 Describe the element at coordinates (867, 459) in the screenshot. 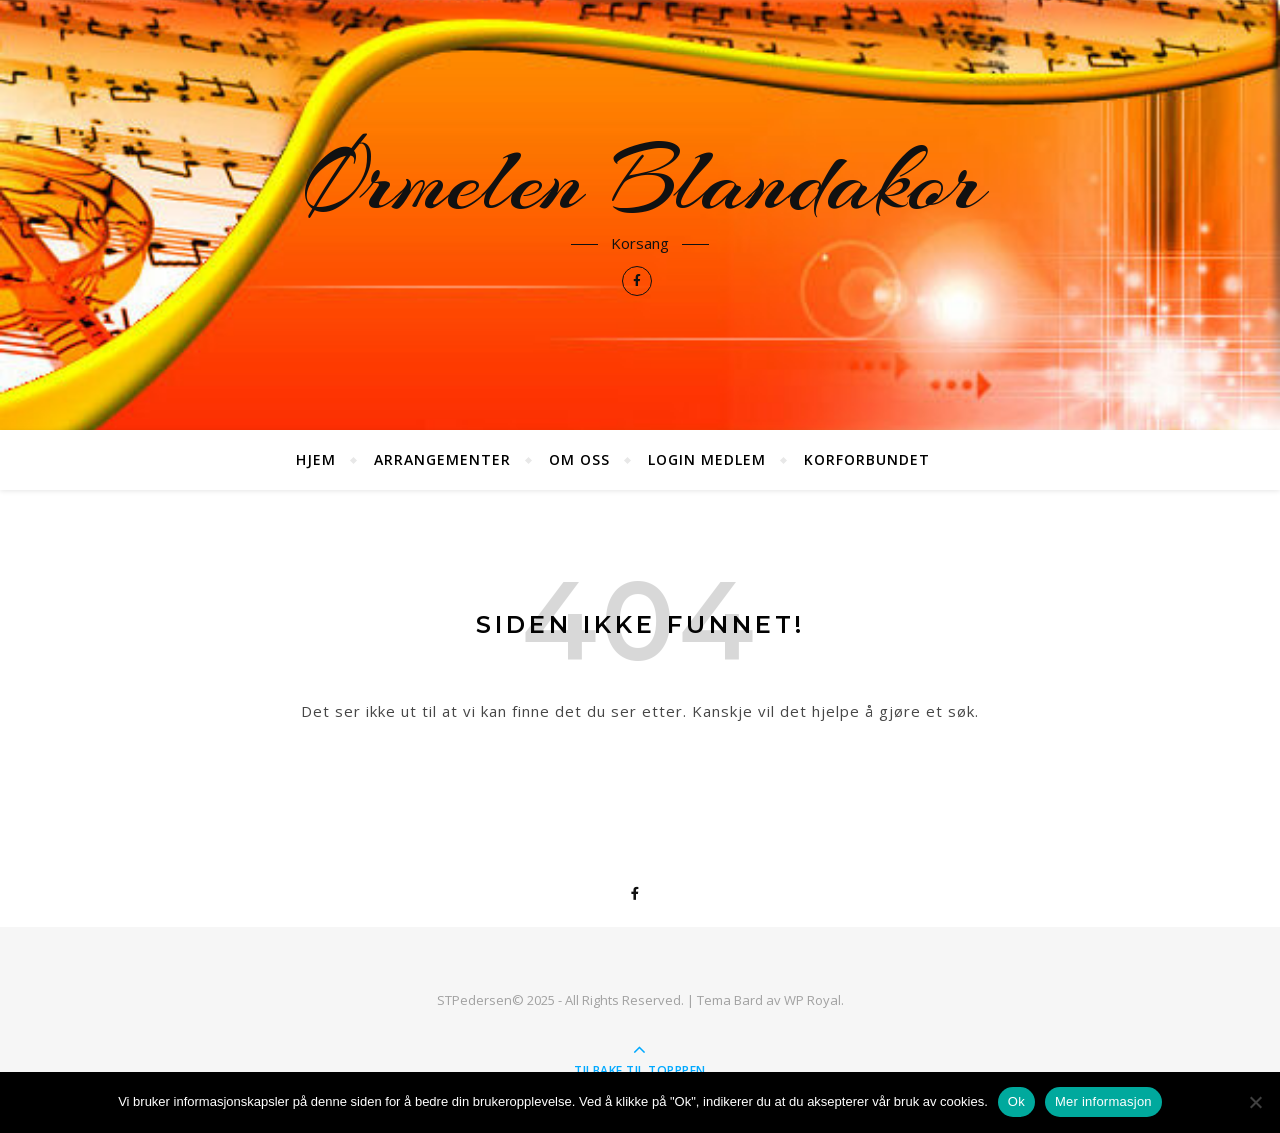

I see `Korforbundet` at that location.